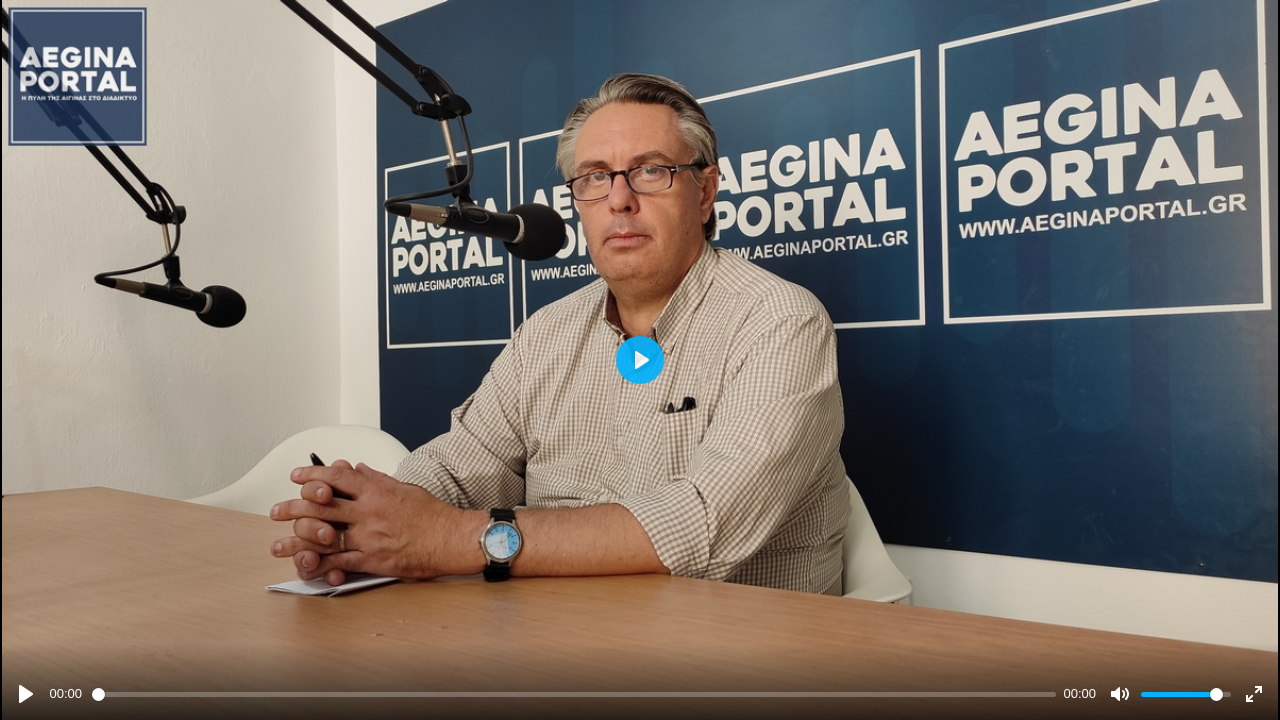  I want to click on [Play], so click(26, 694).